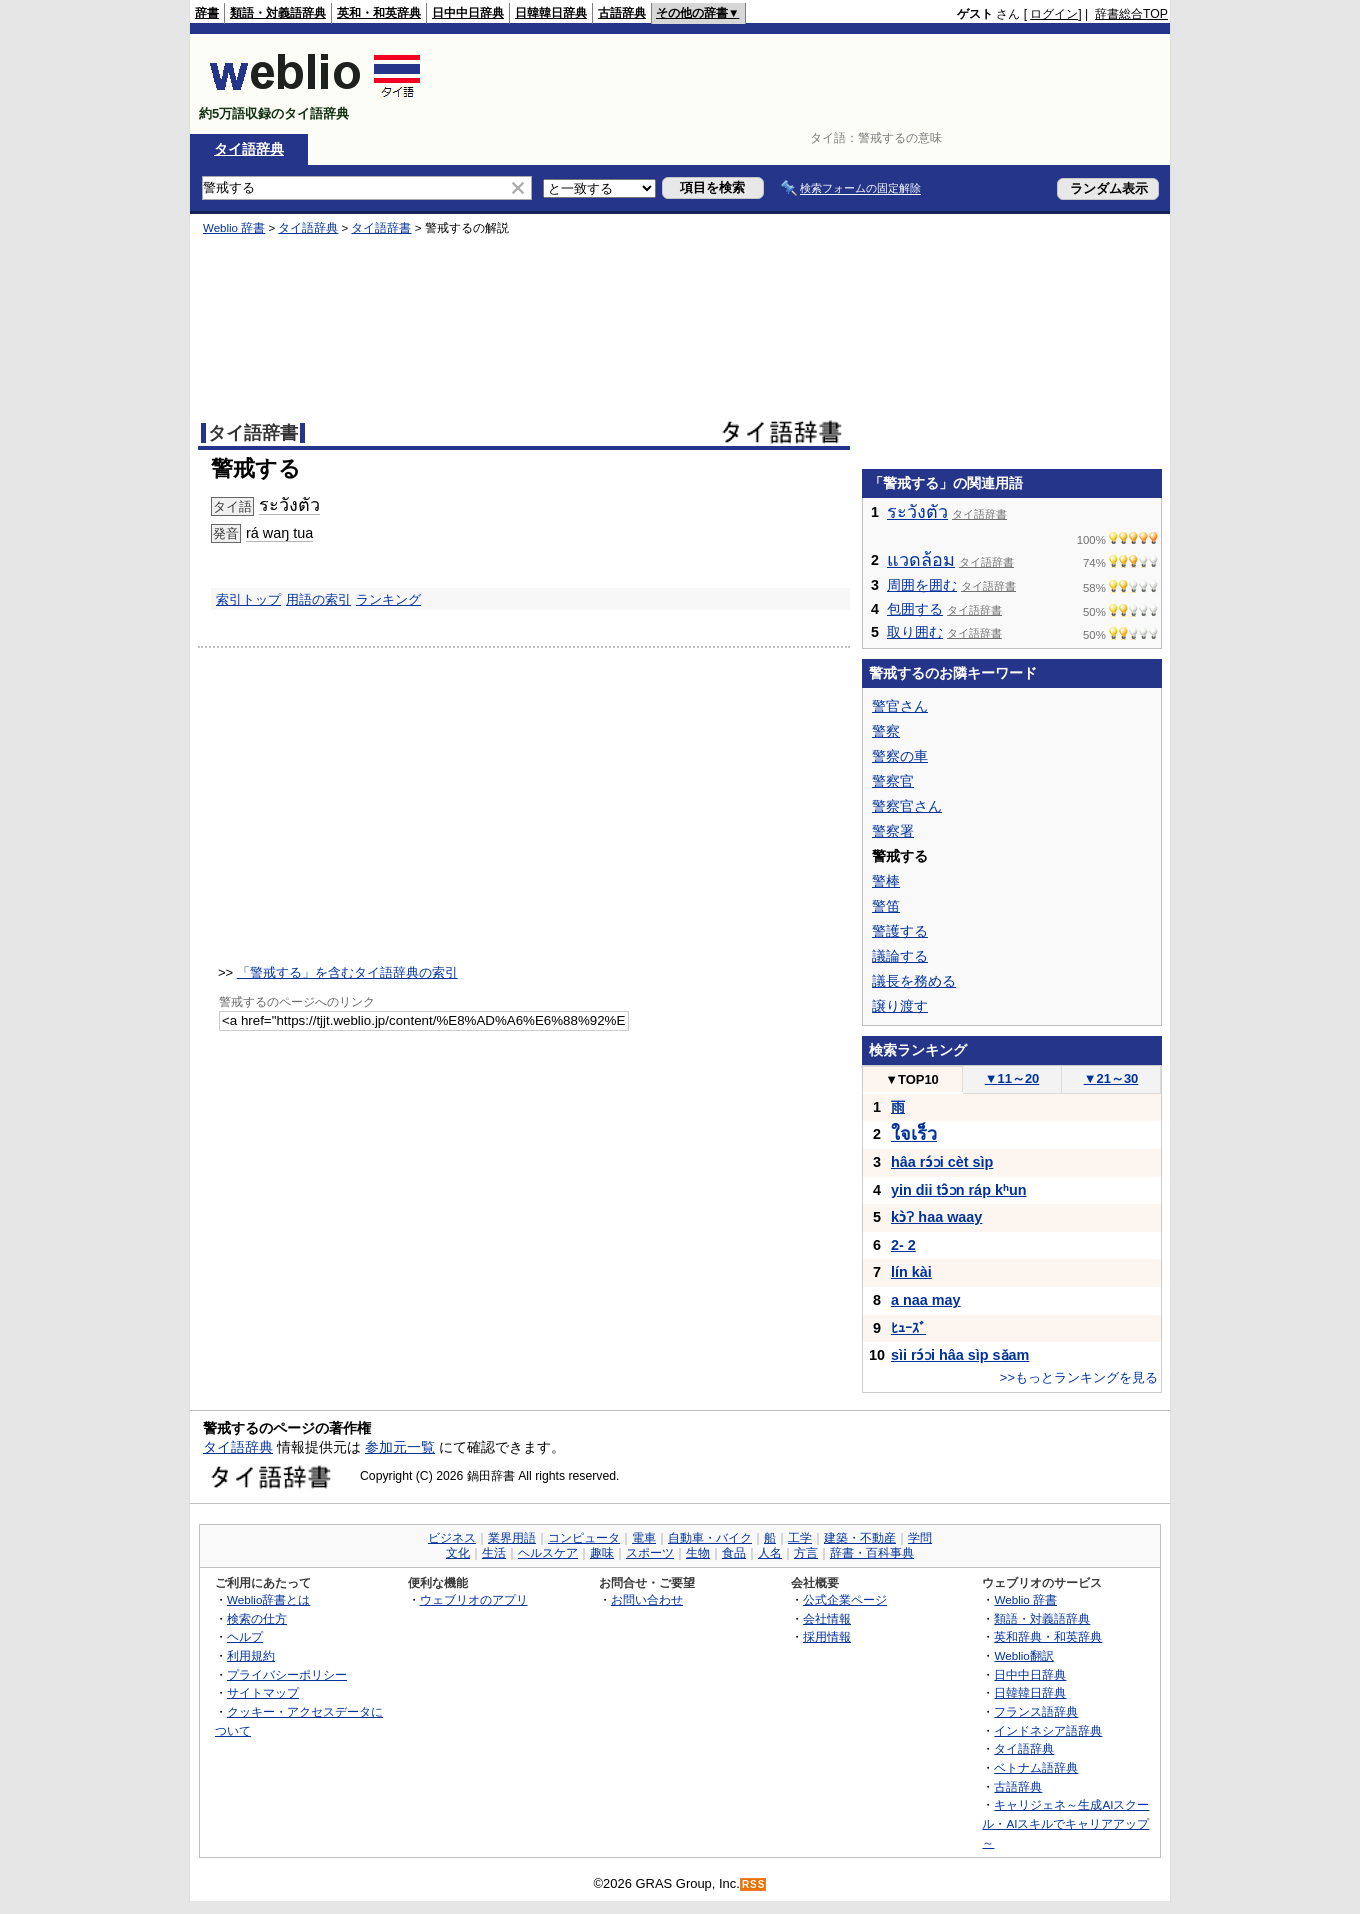 The height and width of the screenshot is (1914, 1360). What do you see at coordinates (494, 1553) in the screenshot?
I see `生活` at bounding box center [494, 1553].